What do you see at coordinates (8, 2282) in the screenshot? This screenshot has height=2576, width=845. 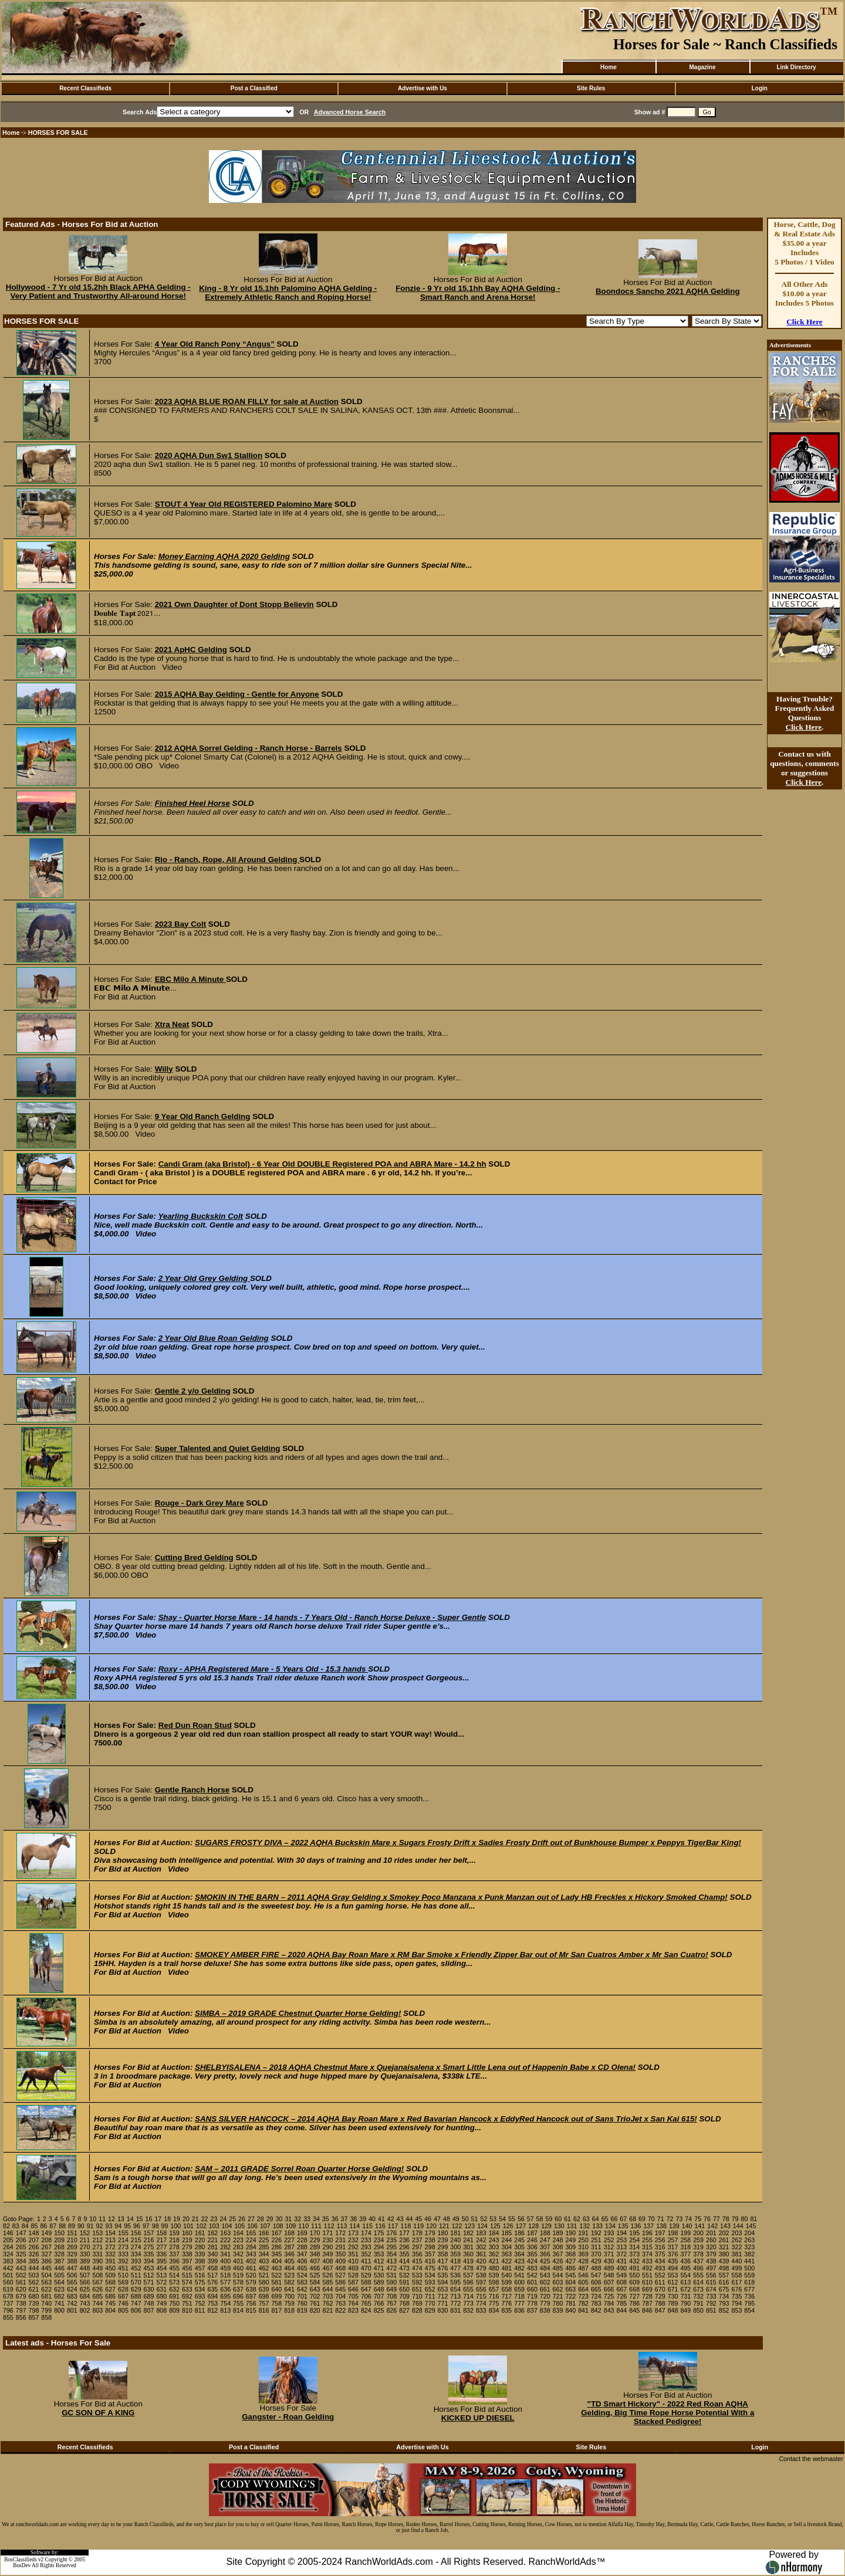 I see `560` at bounding box center [8, 2282].